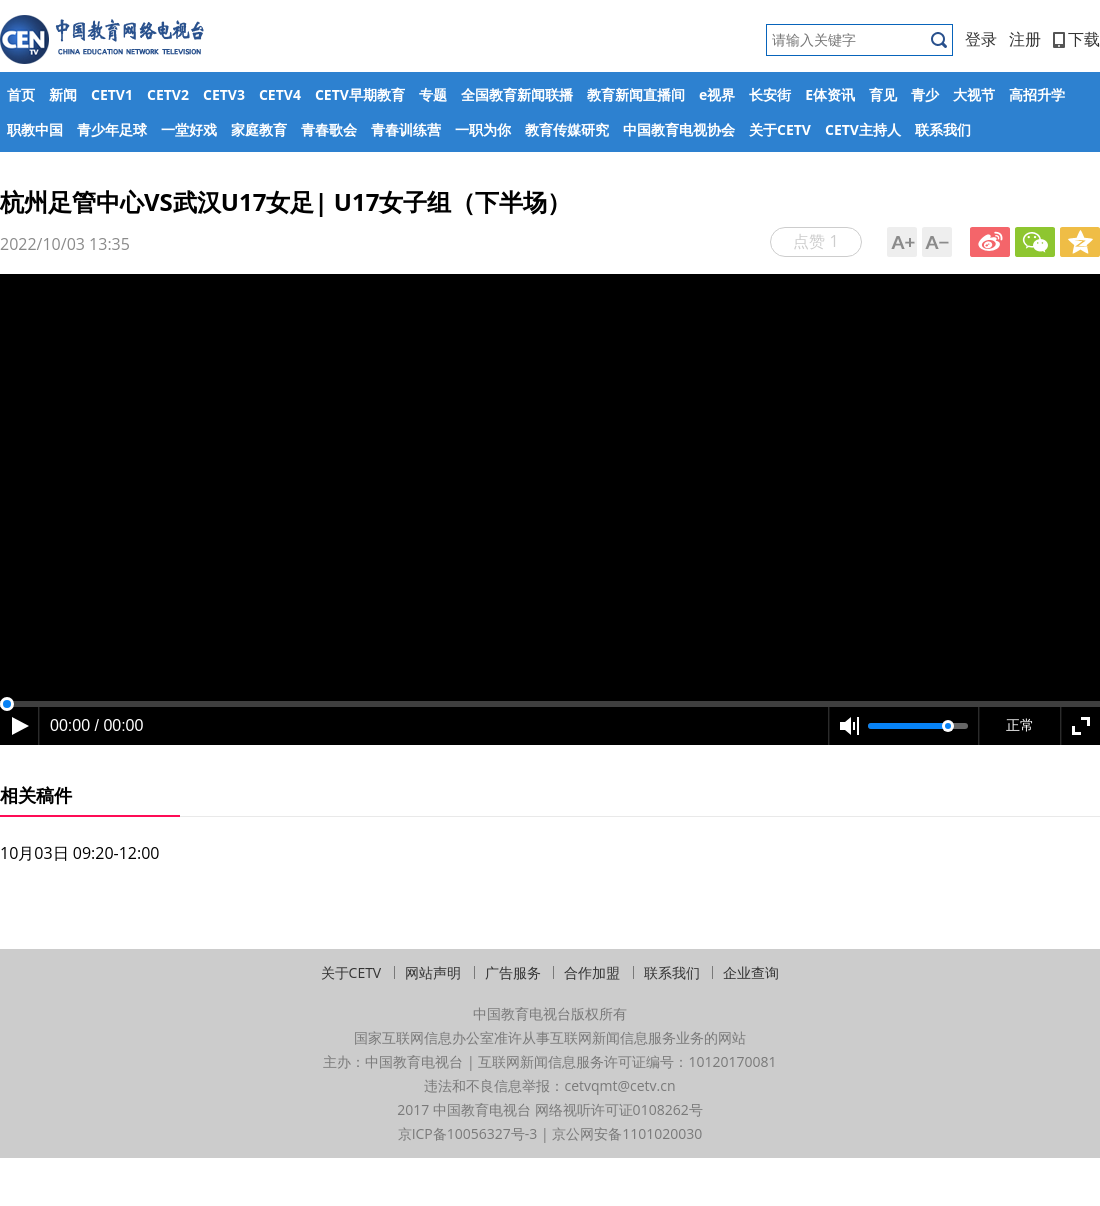 The width and height of the screenshot is (1100, 1206). I want to click on 关于CETV, so click(780, 129).